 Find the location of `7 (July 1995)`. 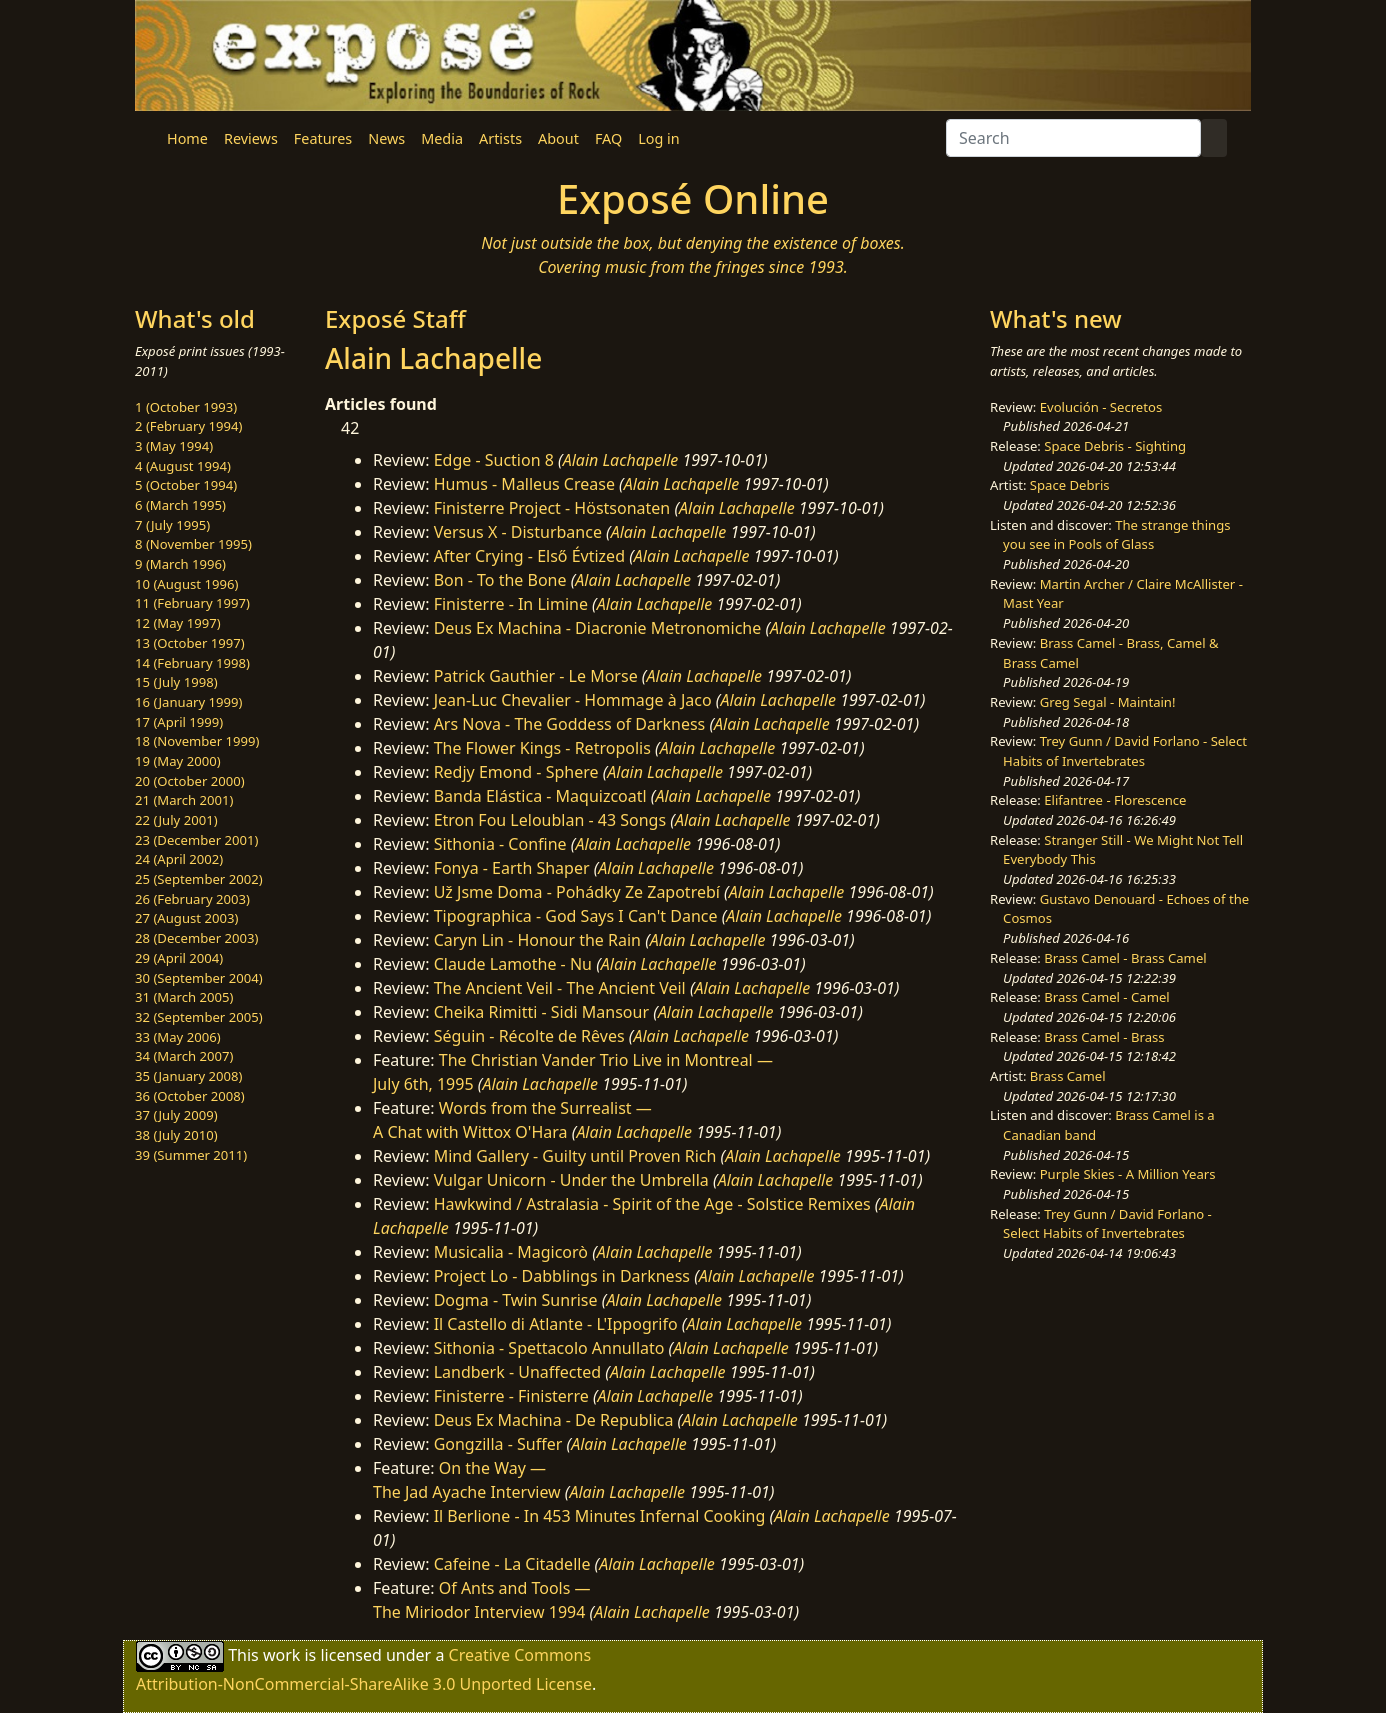

7 (July 1995) is located at coordinates (172, 525).